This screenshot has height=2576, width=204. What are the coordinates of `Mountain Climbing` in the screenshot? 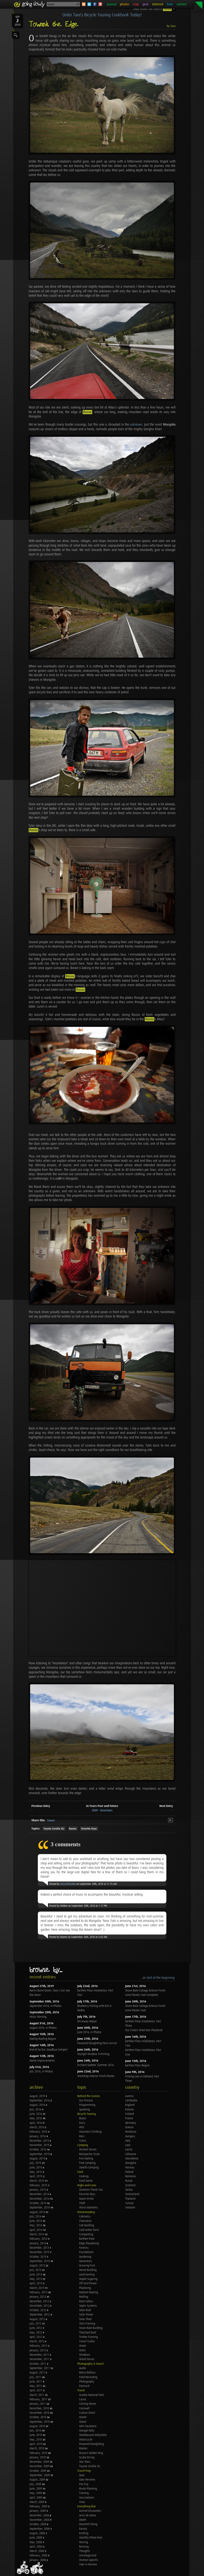 It's located at (90, 2132).